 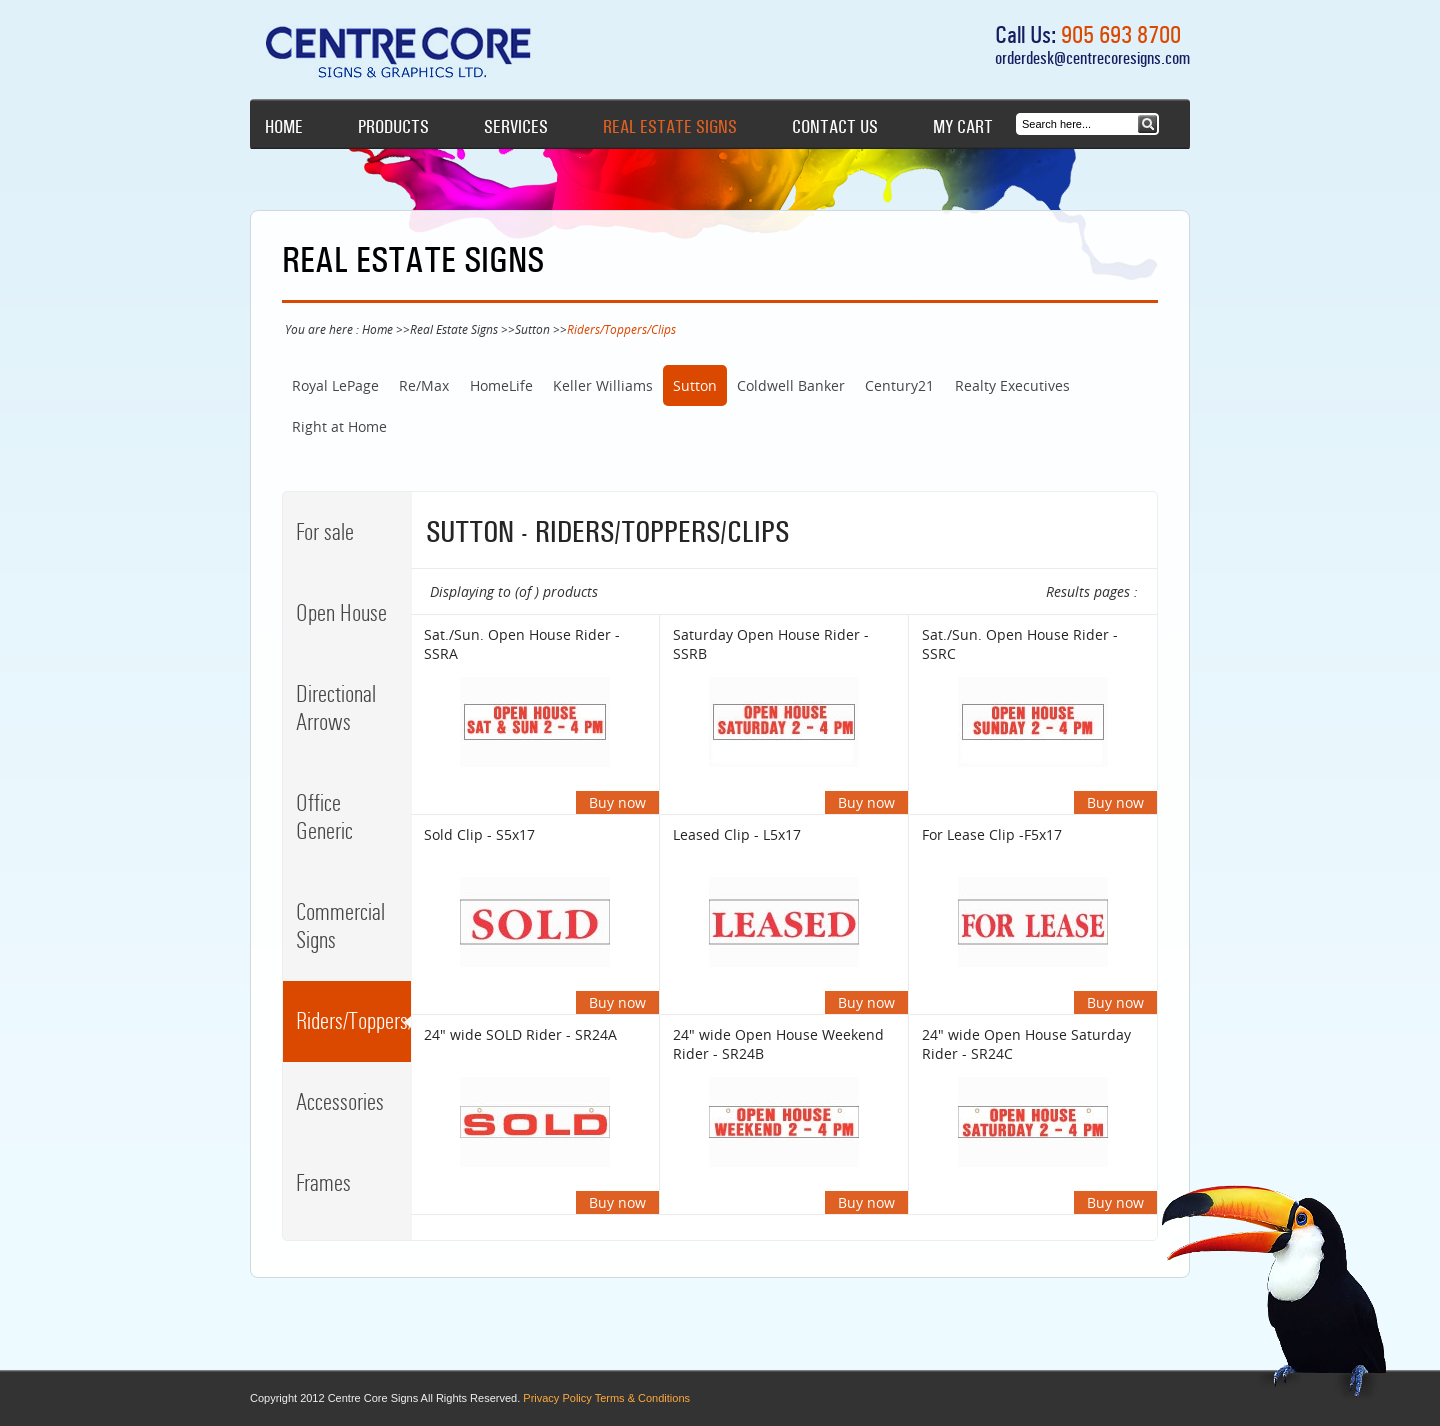 What do you see at coordinates (603, 385) in the screenshot?
I see `Keller Williams` at bounding box center [603, 385].